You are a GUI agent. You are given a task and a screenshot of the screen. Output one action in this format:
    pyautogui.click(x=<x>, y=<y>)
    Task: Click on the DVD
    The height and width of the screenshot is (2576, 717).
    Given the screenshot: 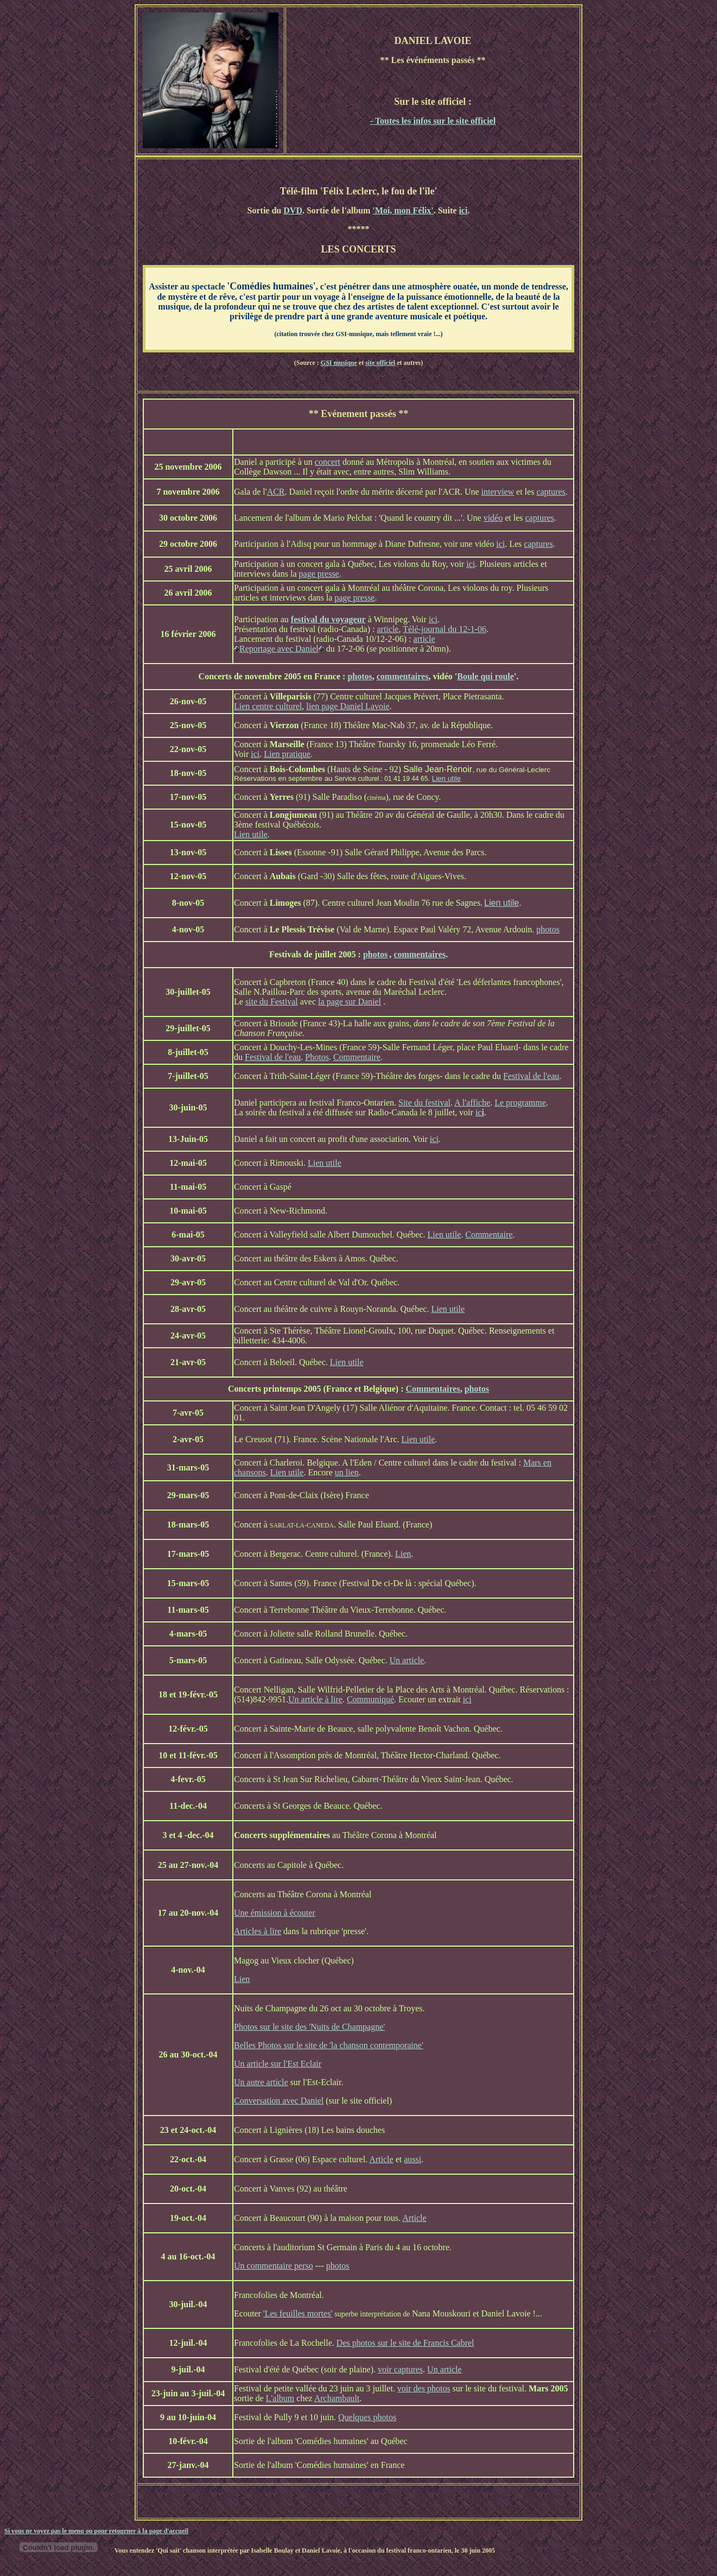 What is the action you would take?
    pyautogui.click(x=292, y=210)
    